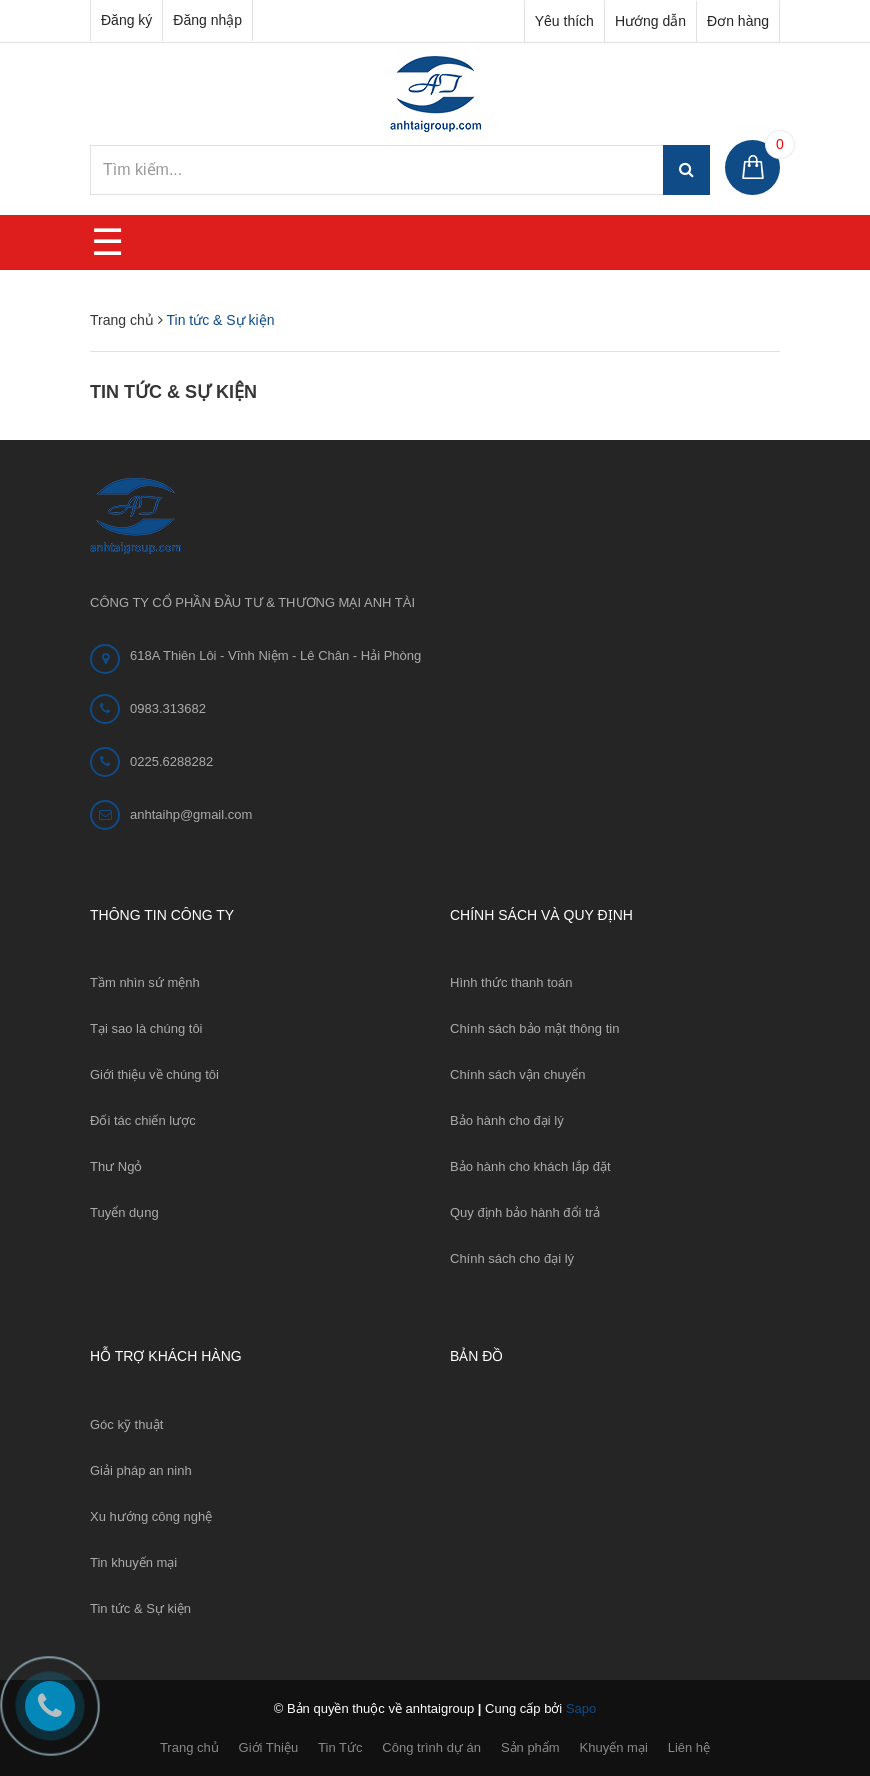 The height and width of the screenshot is (1776, 870). Describe the element at coordinates (340, 1747) in the screenshot. I see `Tin Tức` at that location.